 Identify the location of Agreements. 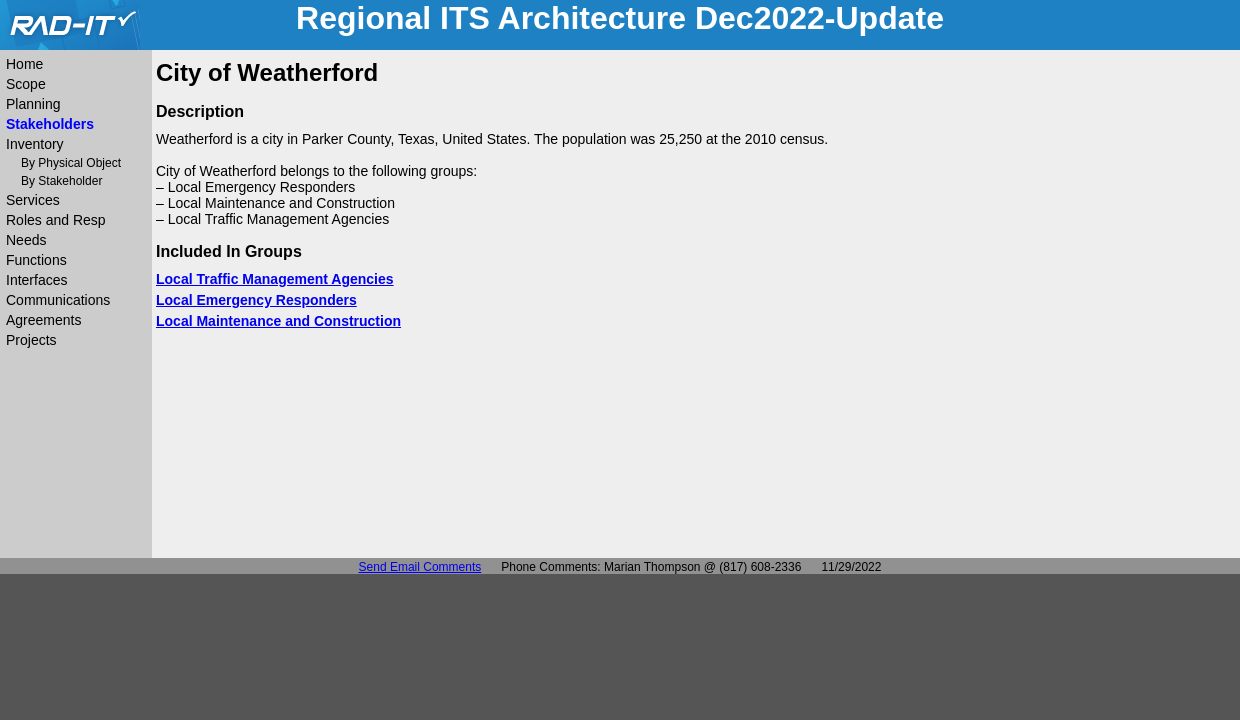
(43, 320).